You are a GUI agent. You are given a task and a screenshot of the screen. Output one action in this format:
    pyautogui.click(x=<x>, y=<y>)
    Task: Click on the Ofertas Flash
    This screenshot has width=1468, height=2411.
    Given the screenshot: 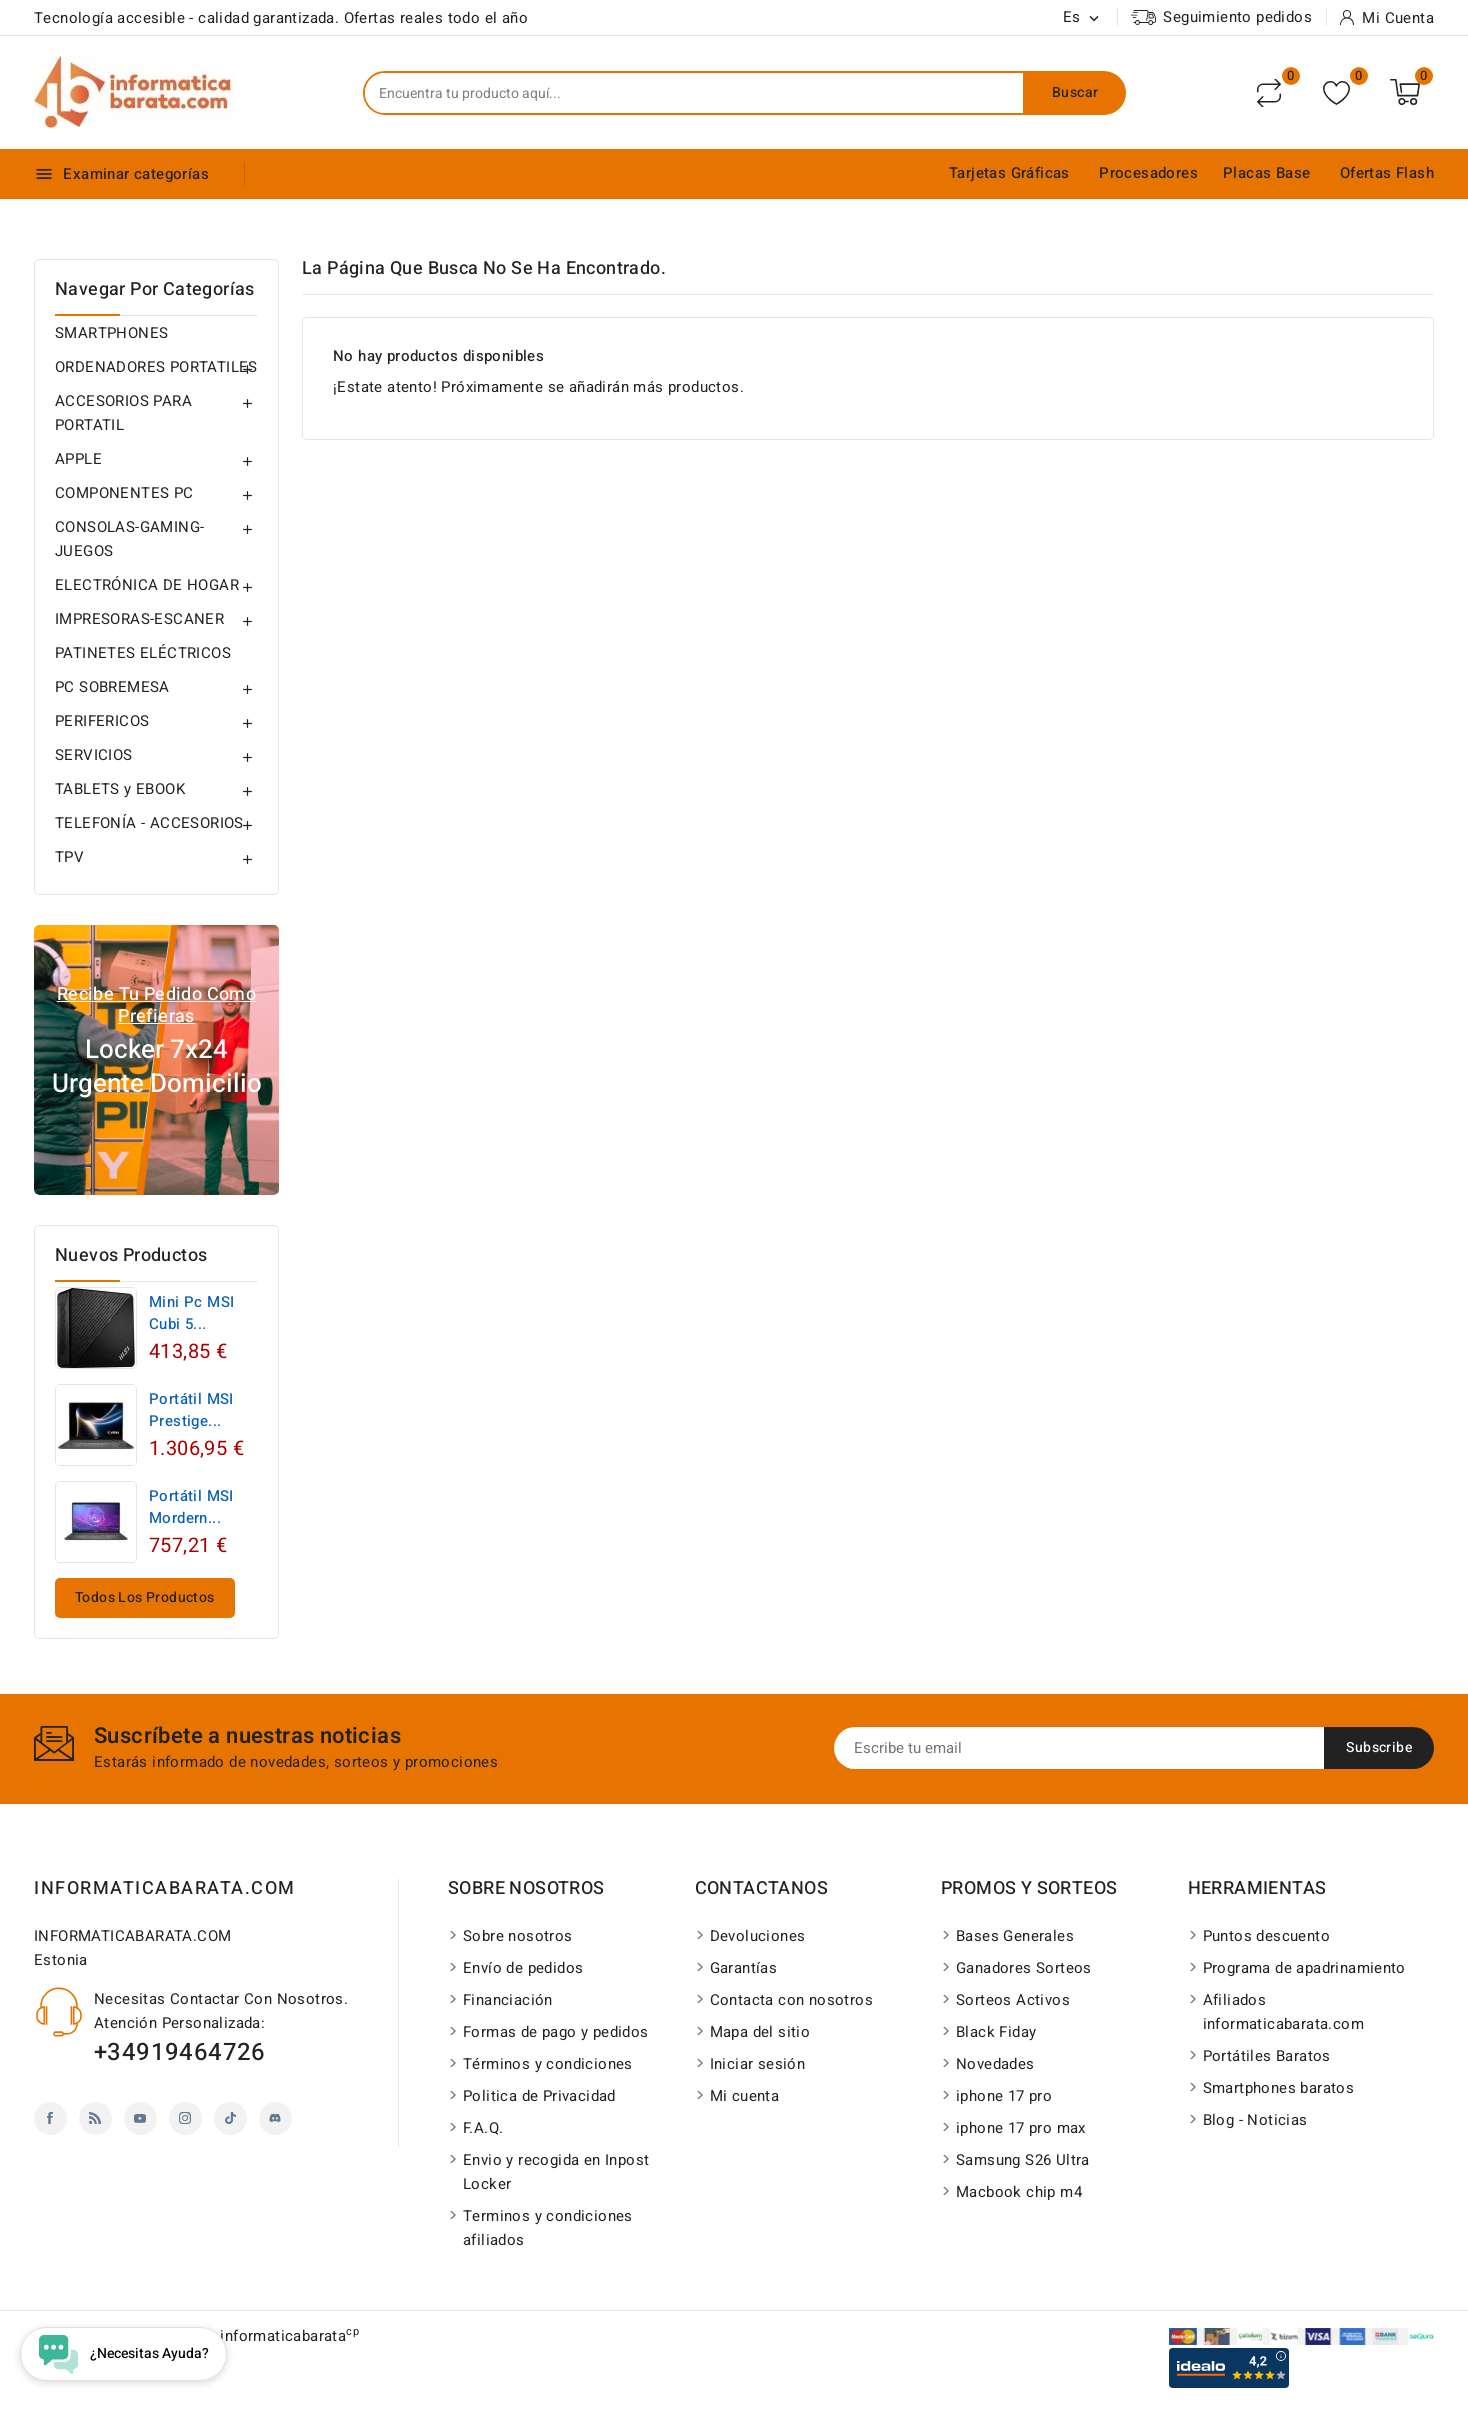 What is the action you would take?
    pyautogui.click(x=1387, y=173)
    